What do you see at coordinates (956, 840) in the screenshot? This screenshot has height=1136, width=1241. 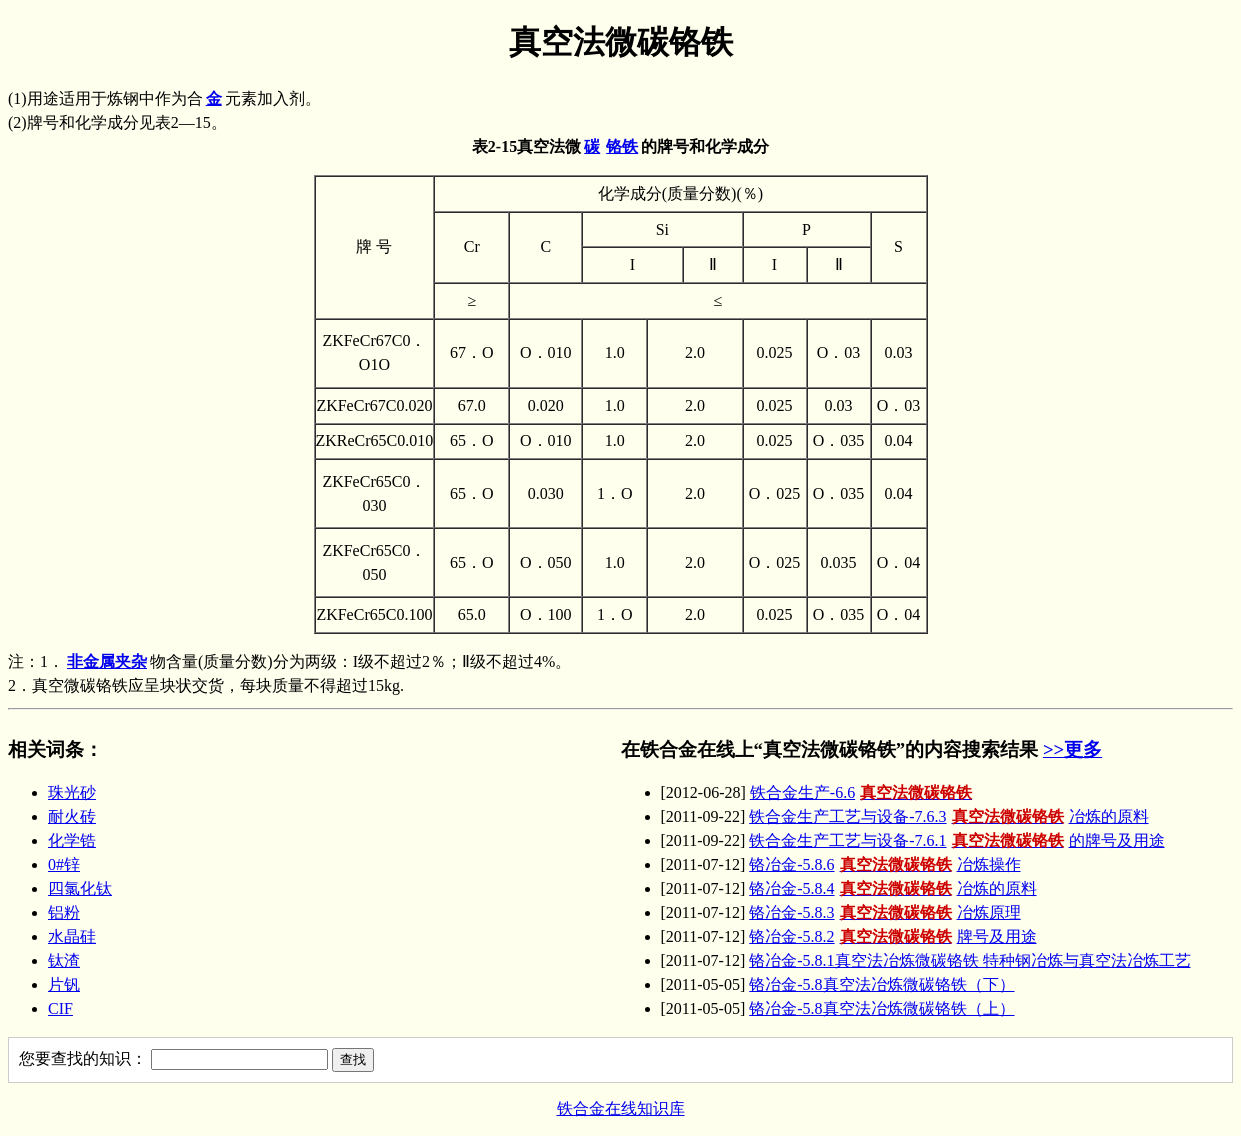 I see `铁合金生产工艺与设备-7.6.1的牌号及用途` at bounding box center [956, 840].